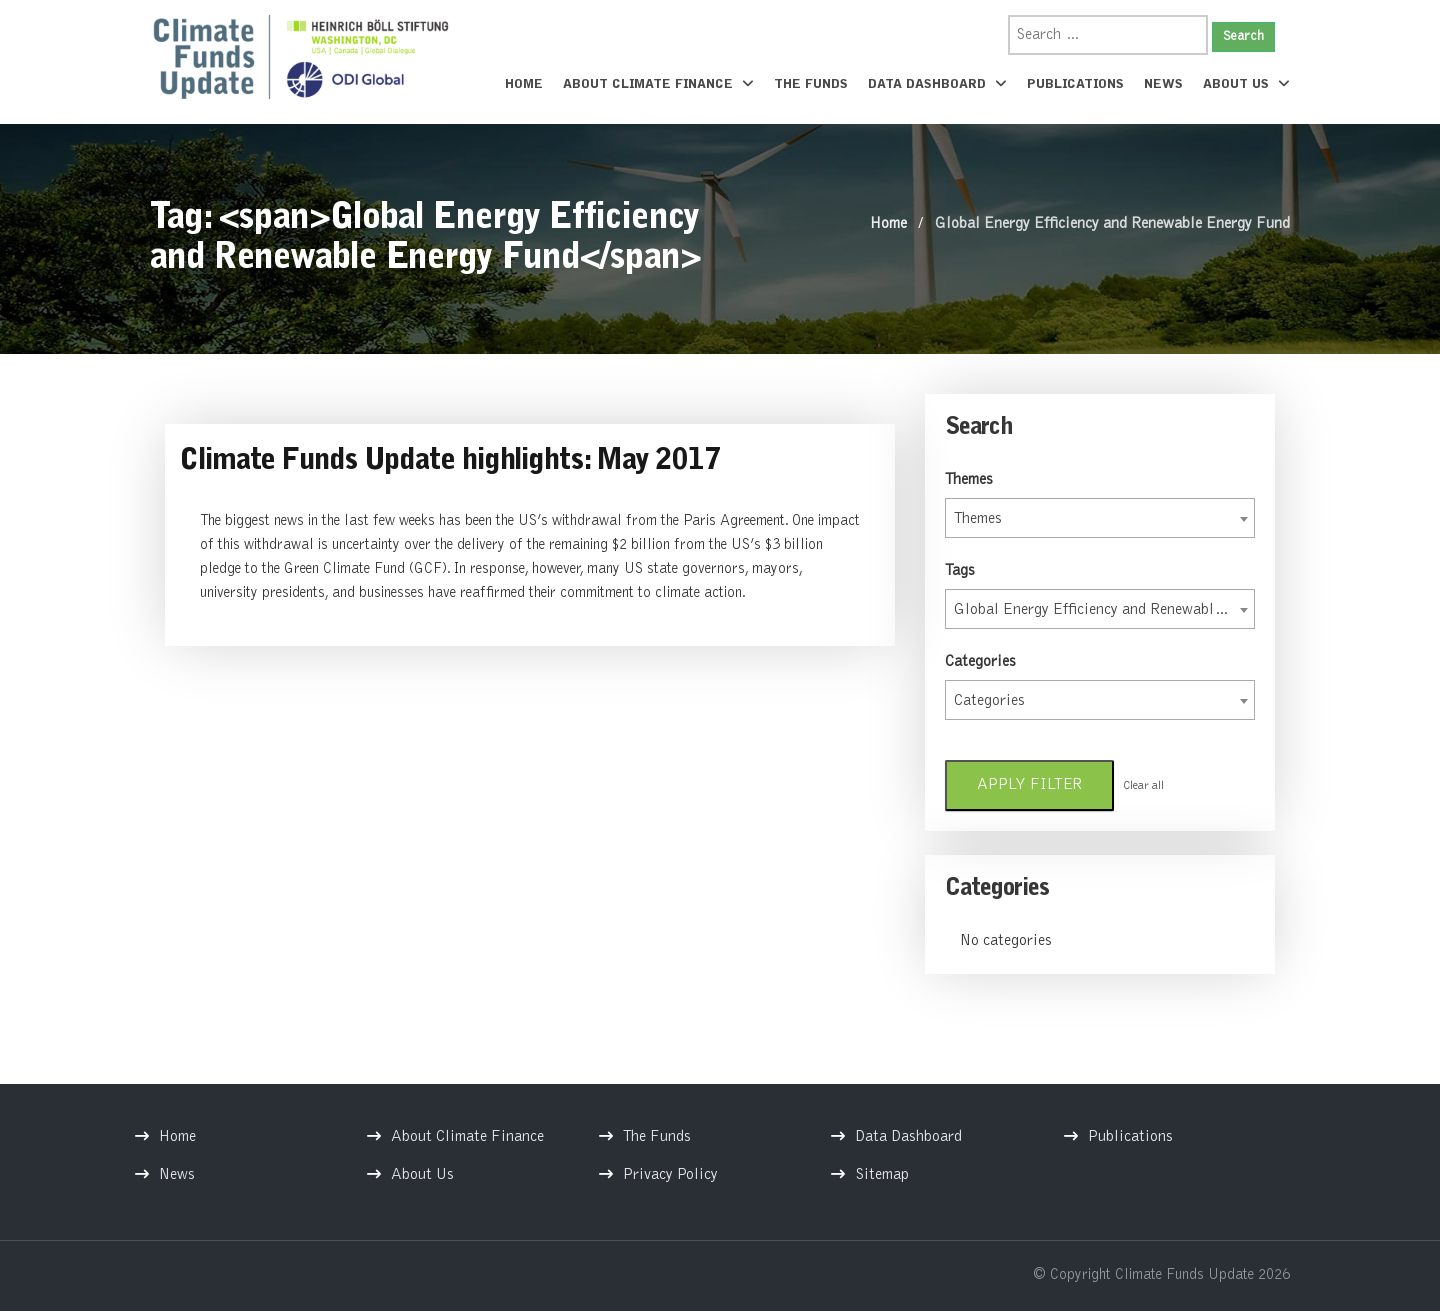 This screenshot has height=1311, width=1440. What do you see at coordinates (1163, 84) in the screenshot?
I see `News` at bounding box center [1163, 84].